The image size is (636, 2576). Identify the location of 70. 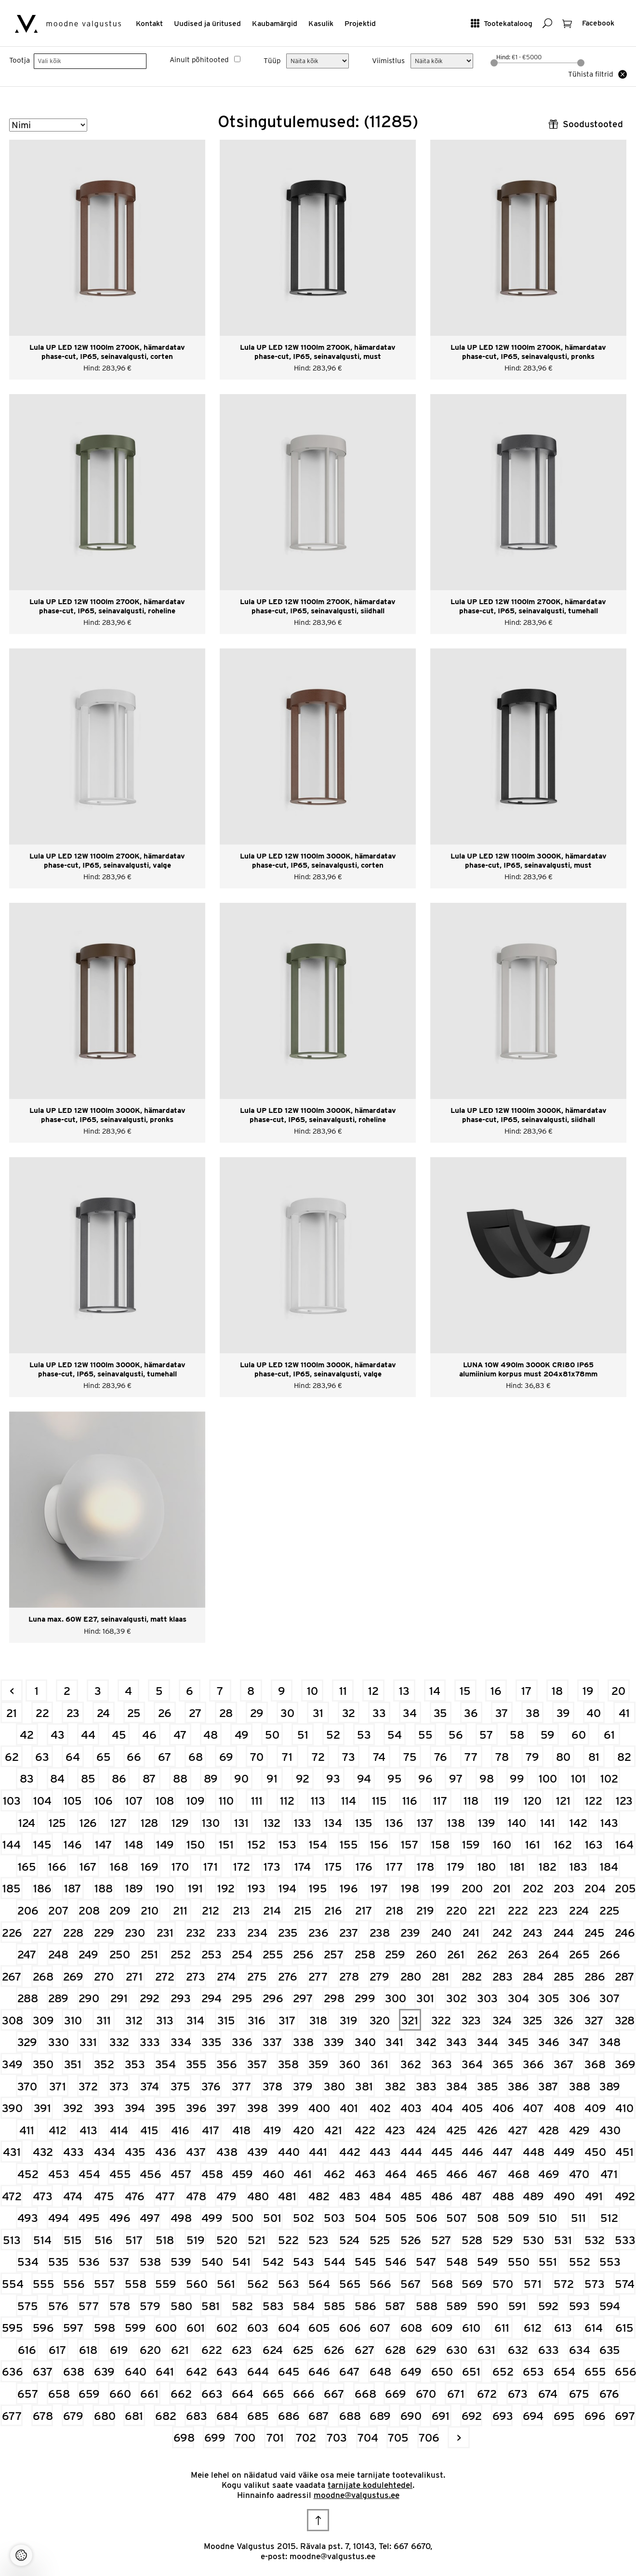
(257, 1756).